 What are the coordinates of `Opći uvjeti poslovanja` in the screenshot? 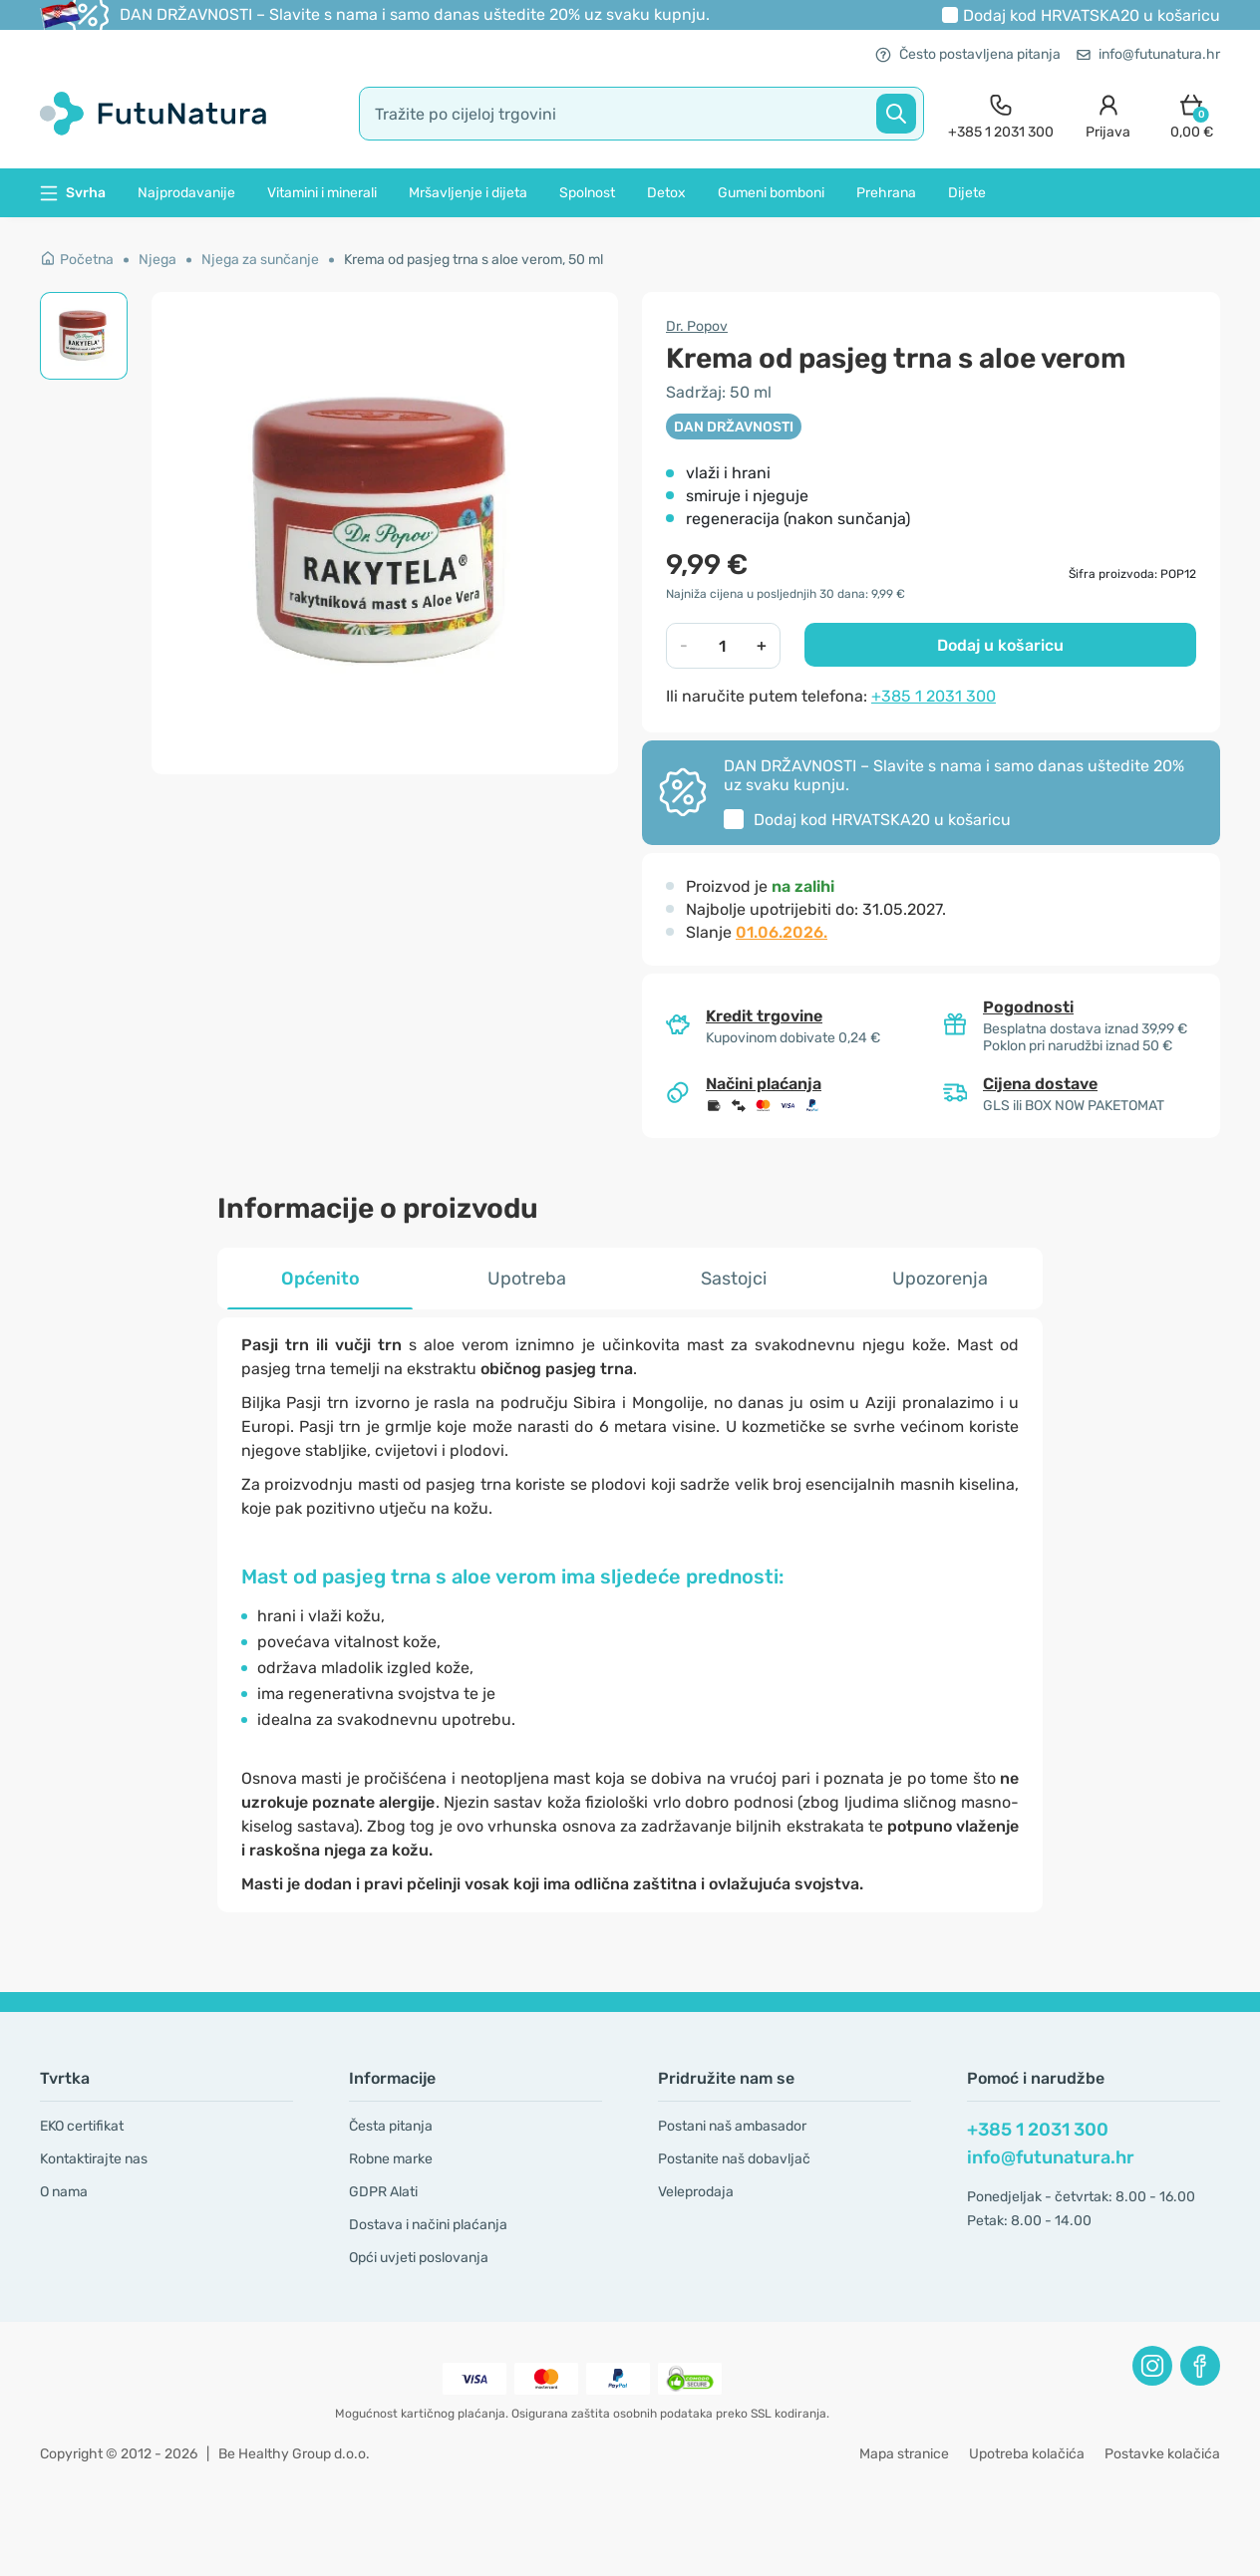 It's located at (418, 2257).